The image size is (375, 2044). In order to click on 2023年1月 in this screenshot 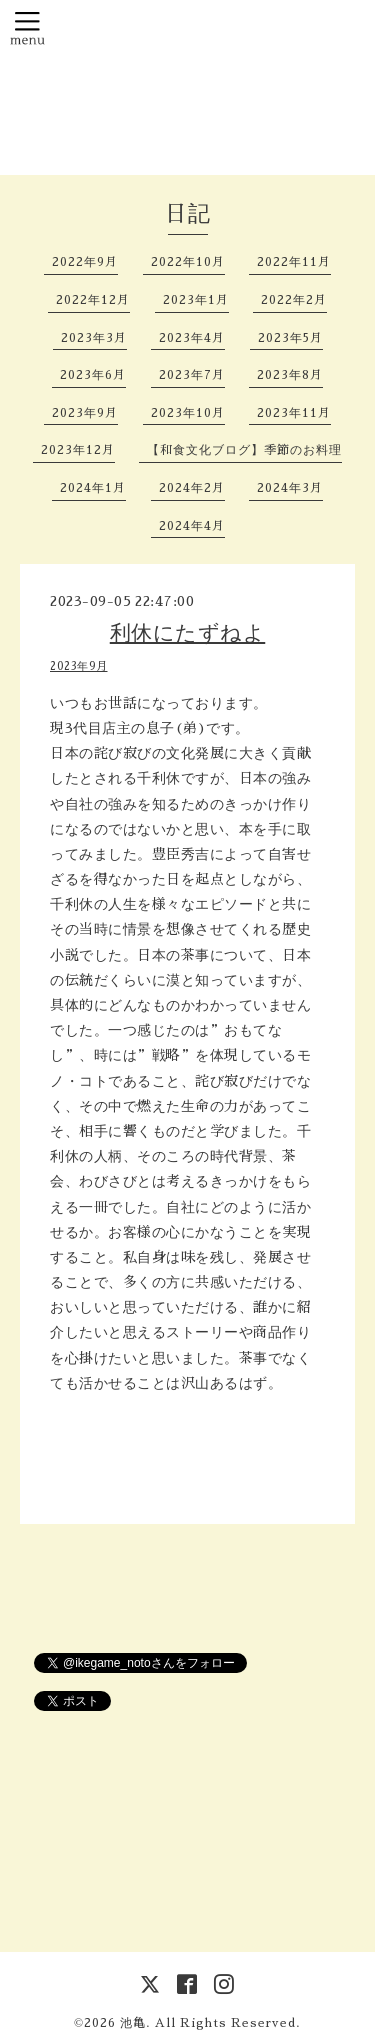, I will do `click(196, 300)`.